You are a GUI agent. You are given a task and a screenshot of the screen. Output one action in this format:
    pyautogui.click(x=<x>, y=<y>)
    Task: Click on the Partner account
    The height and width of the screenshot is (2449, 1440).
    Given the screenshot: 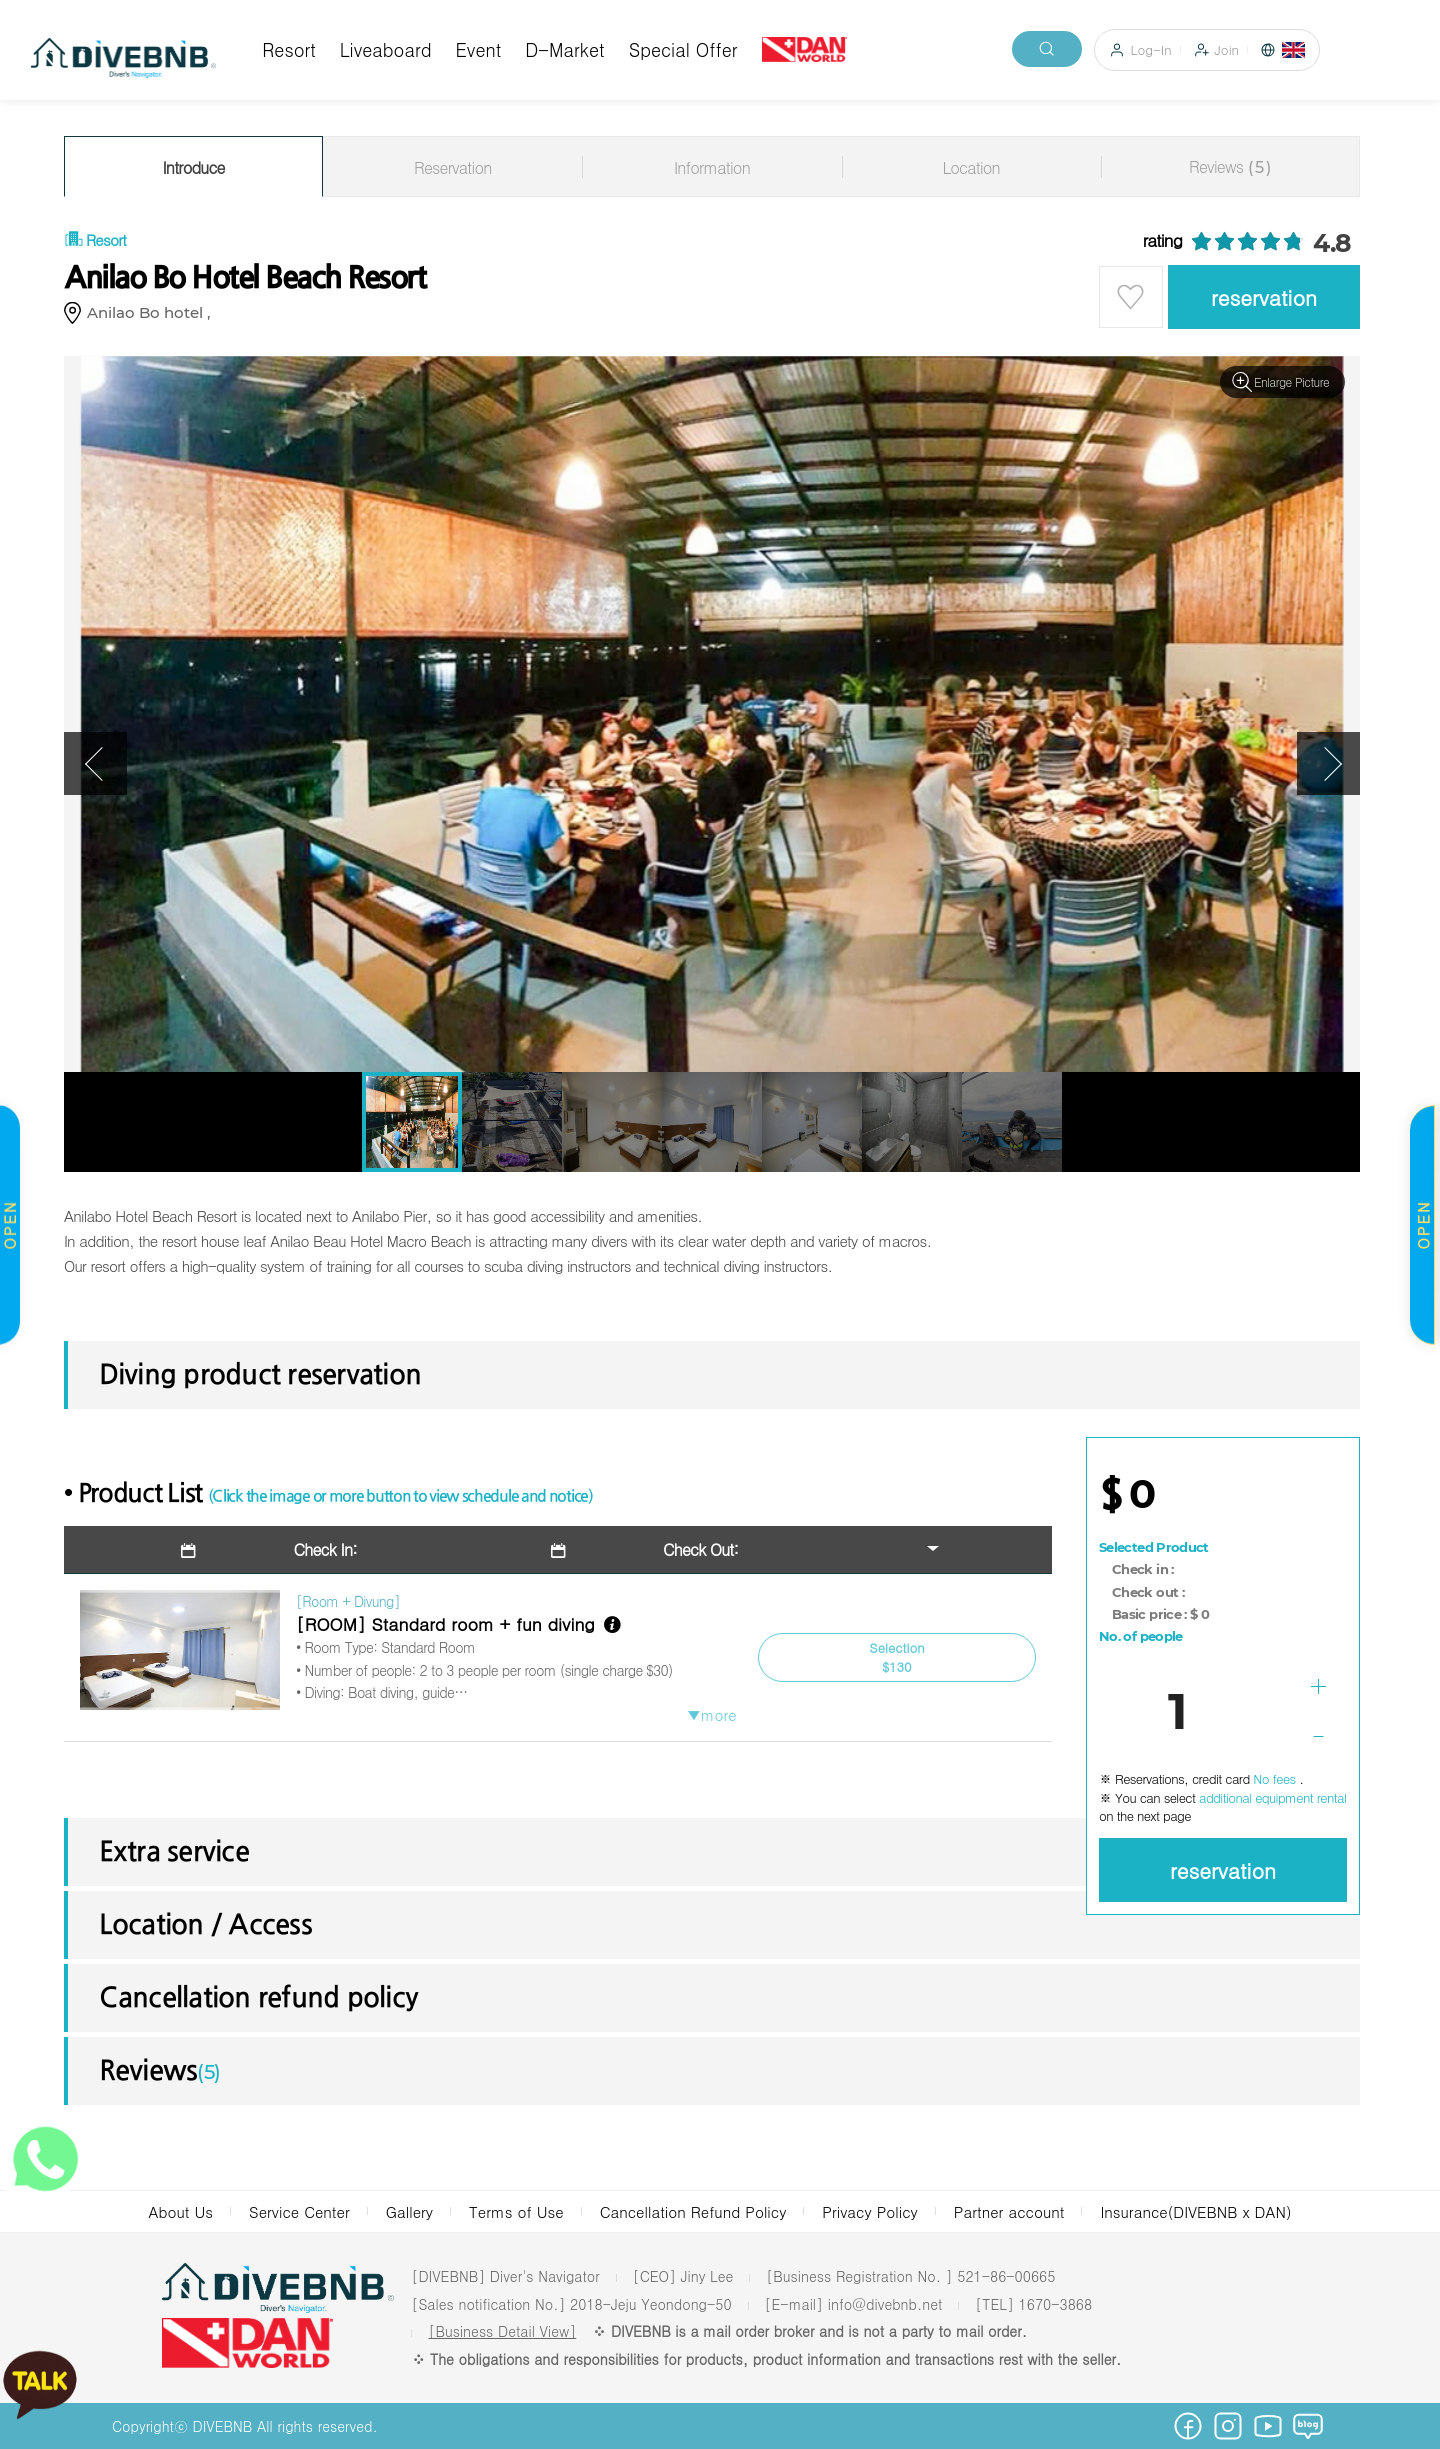 What is the action you would take?
    pyautogui.click(x=1009, y=2211)
    